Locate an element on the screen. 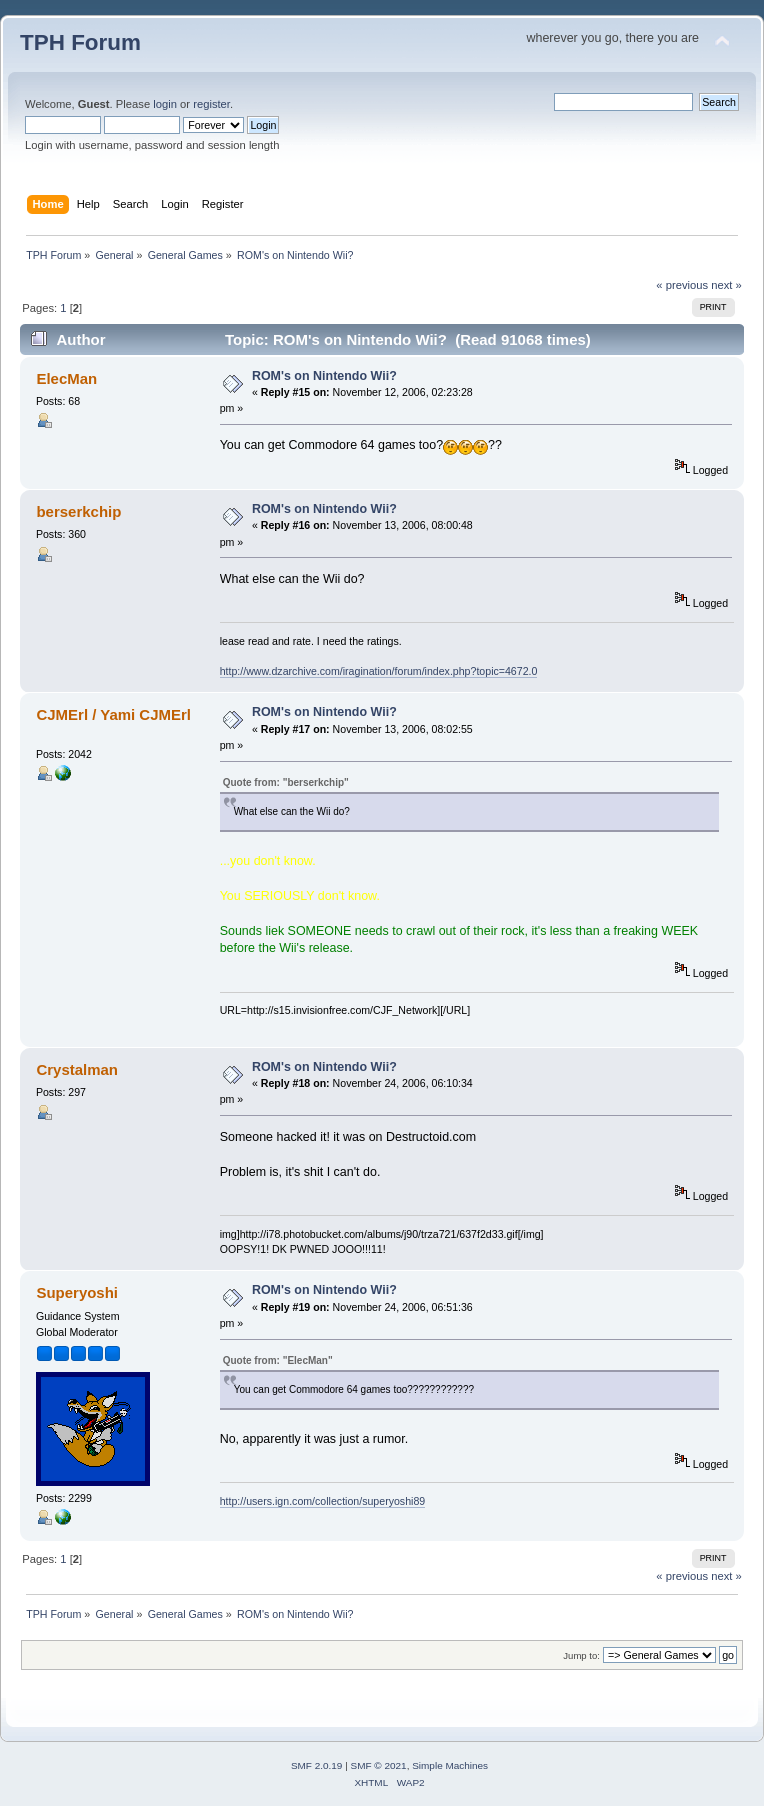 The height and width of the screenshot is (1806, 764). Simple Machines is located at coordinates (450, 1765).